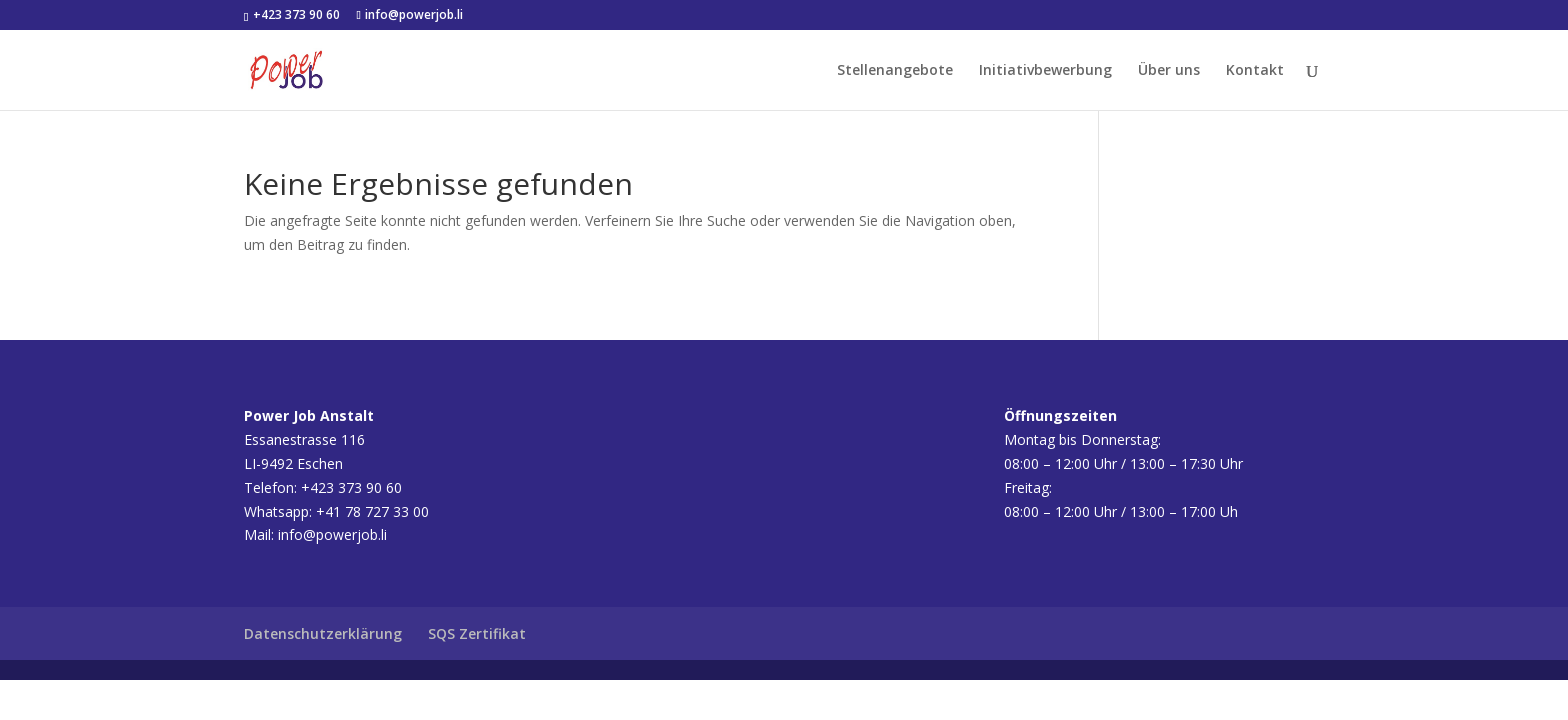  What do you see at coordinates (323, 633) in the screenshot?
I see `Datenschutzerklärung` at bounding box center [323, 633].